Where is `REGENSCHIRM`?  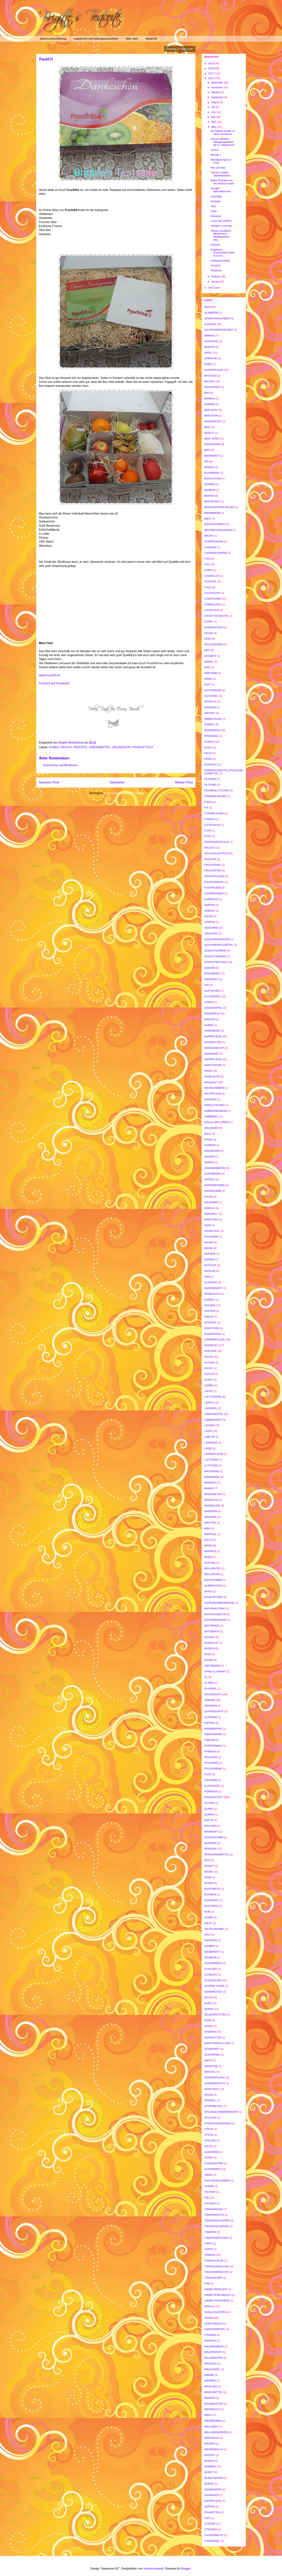 REGENSCHIRM is located at coordinates (213, 1837).